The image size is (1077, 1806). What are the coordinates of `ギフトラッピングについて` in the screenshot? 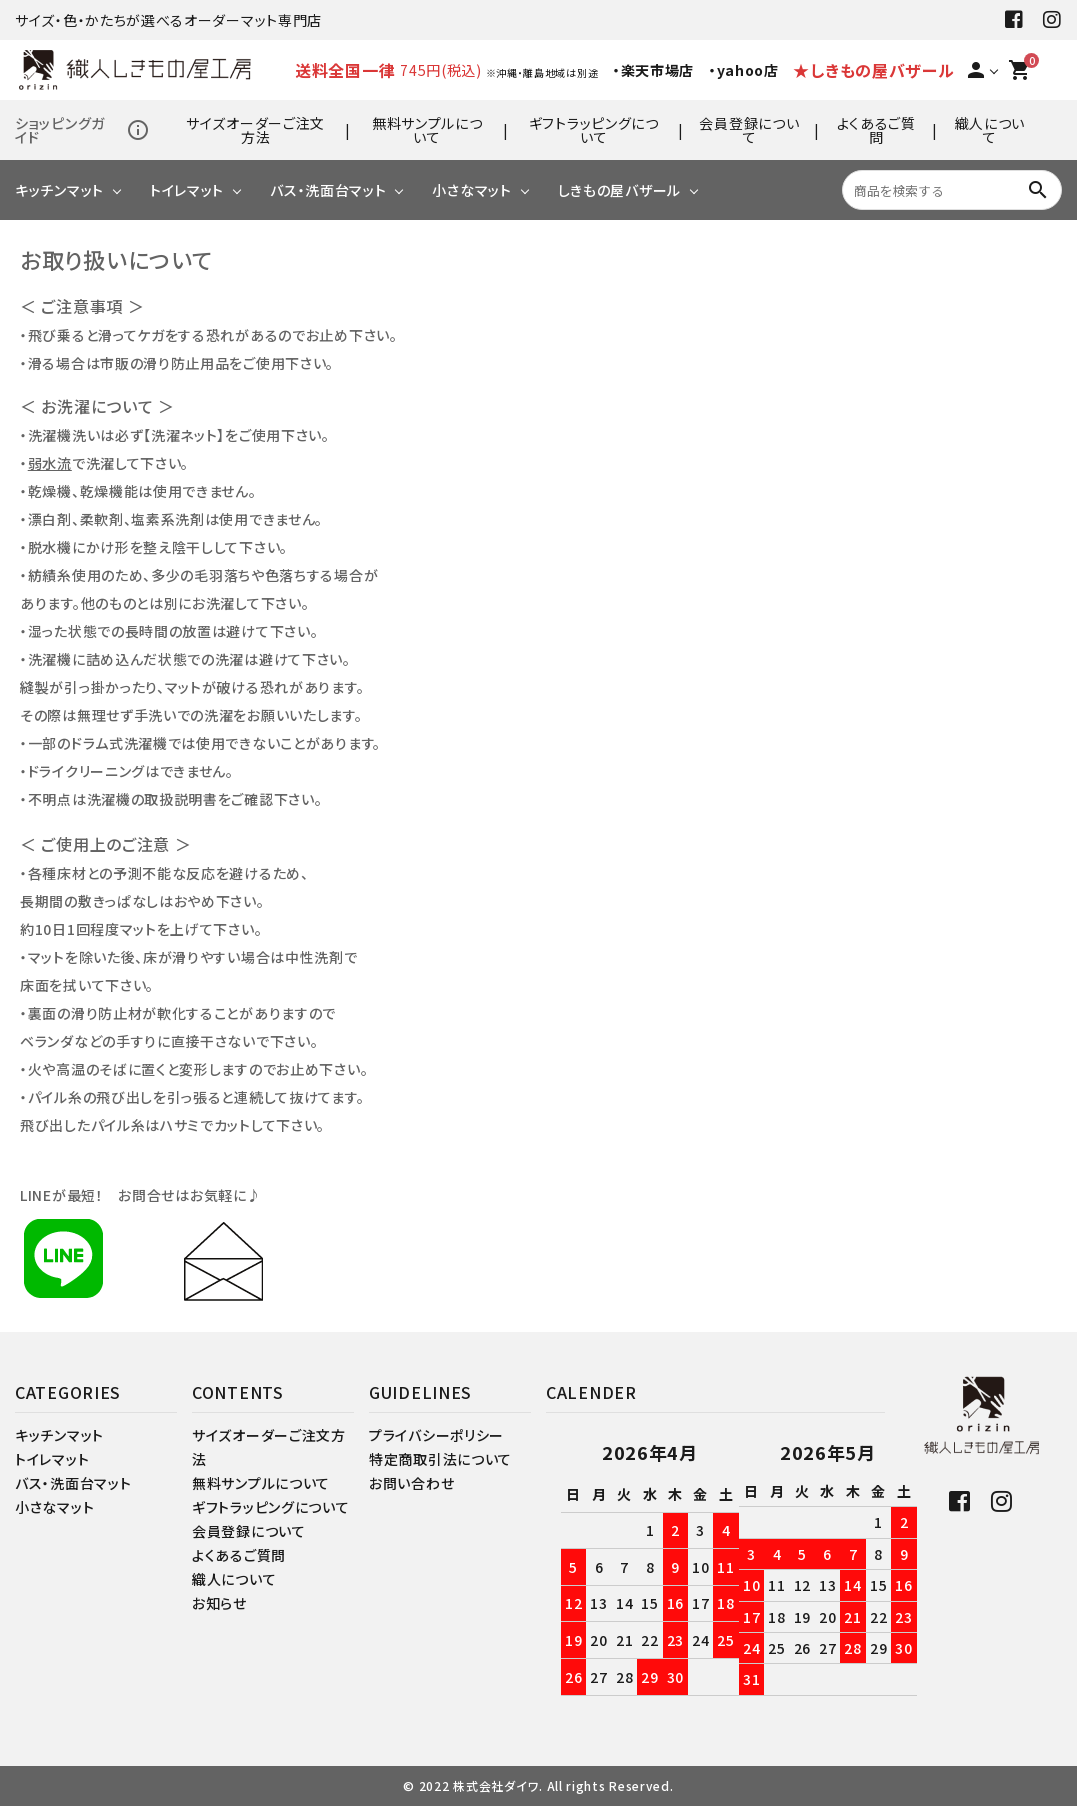 It's located at (594, 130).